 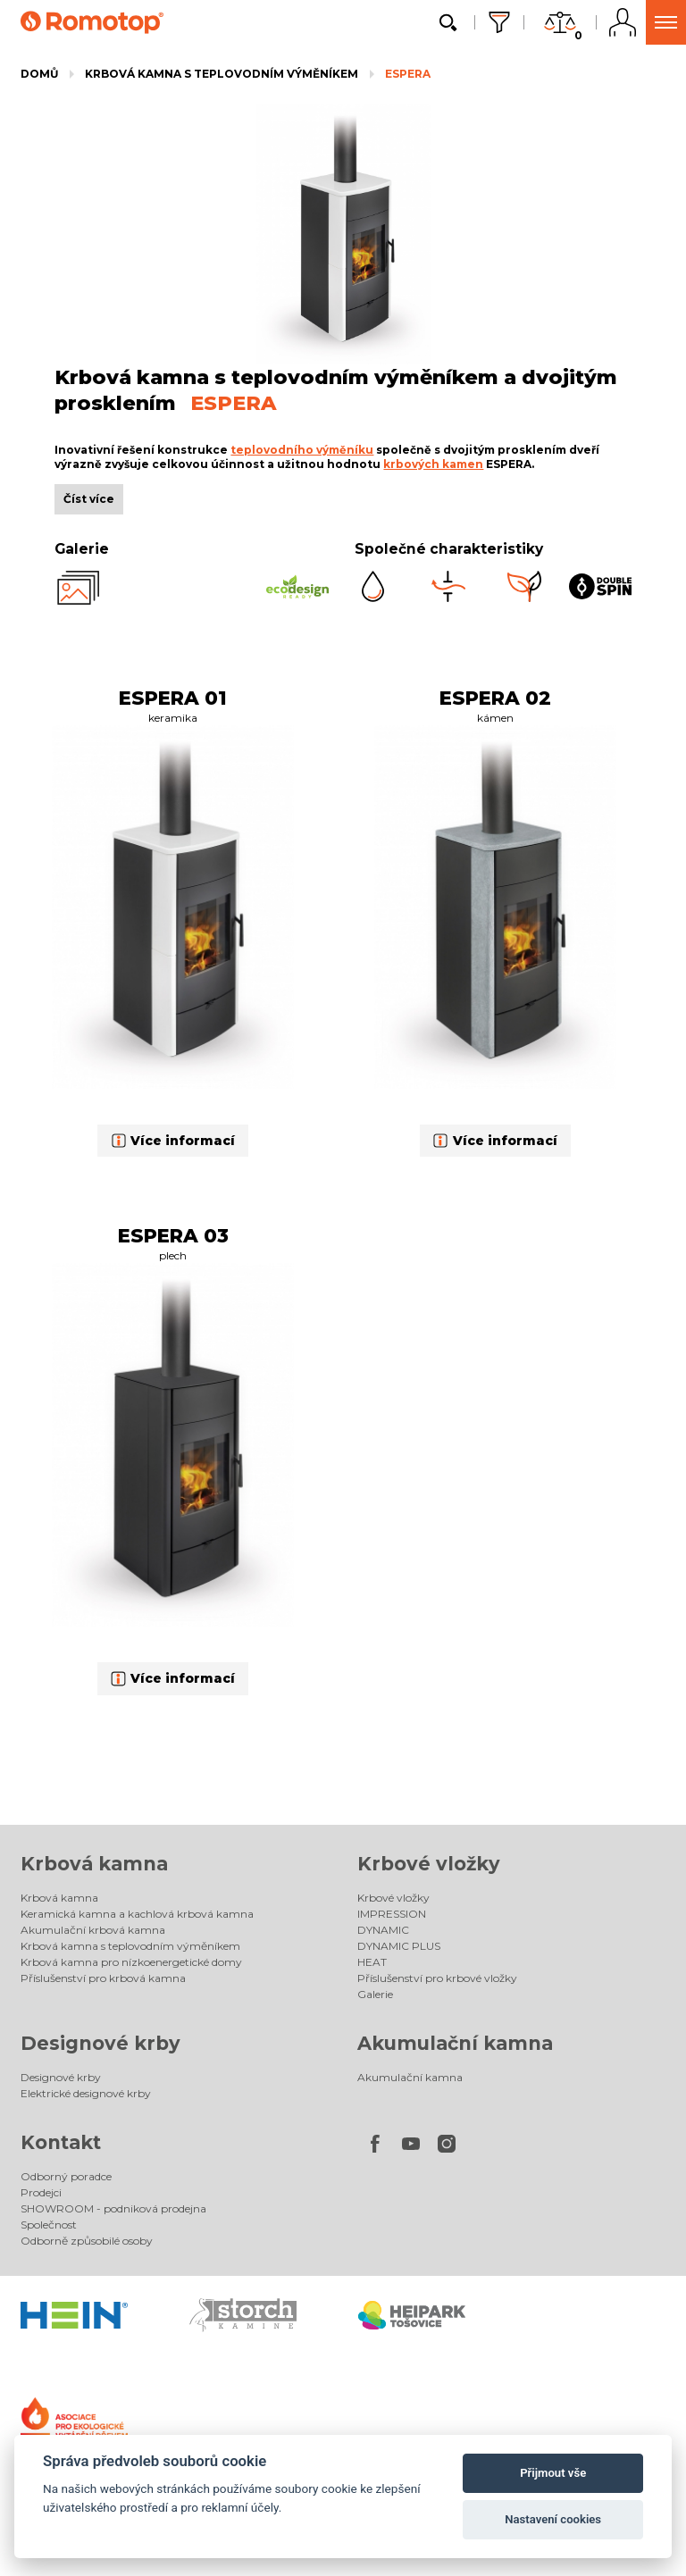 I want to click on Přijmout vše, so click(x=553, y=2473).